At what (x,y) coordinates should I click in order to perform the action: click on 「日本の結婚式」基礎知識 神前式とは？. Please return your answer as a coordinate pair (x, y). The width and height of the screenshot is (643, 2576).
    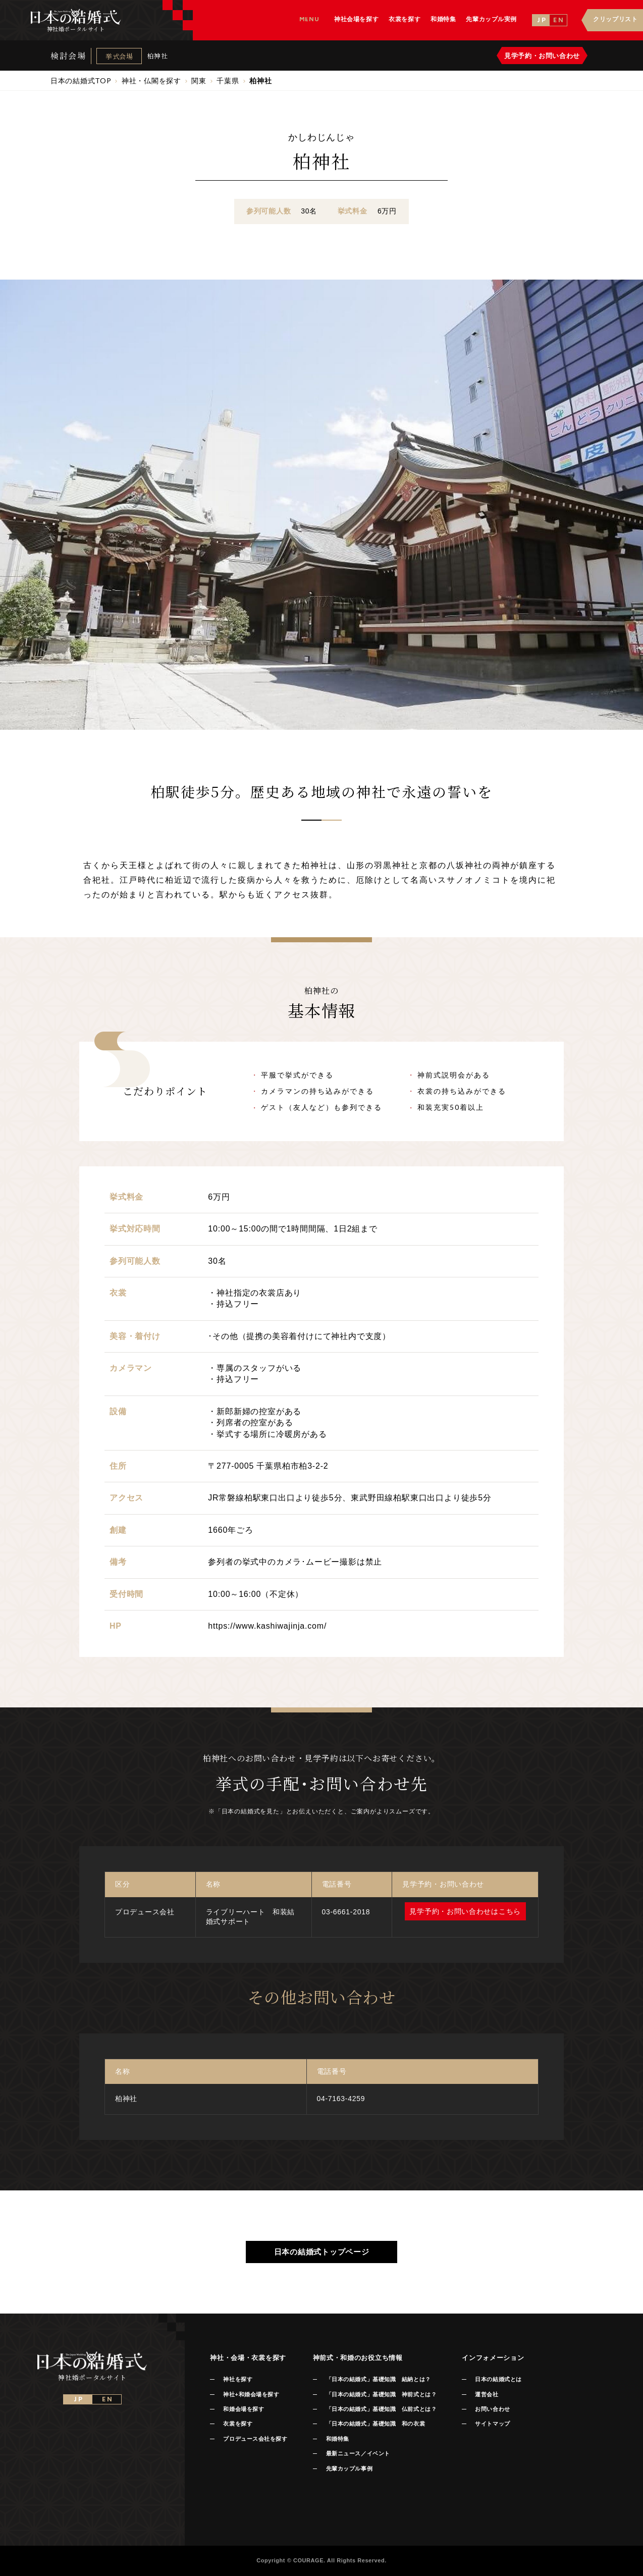
    Looking at the image, I should click on (381, 2394).